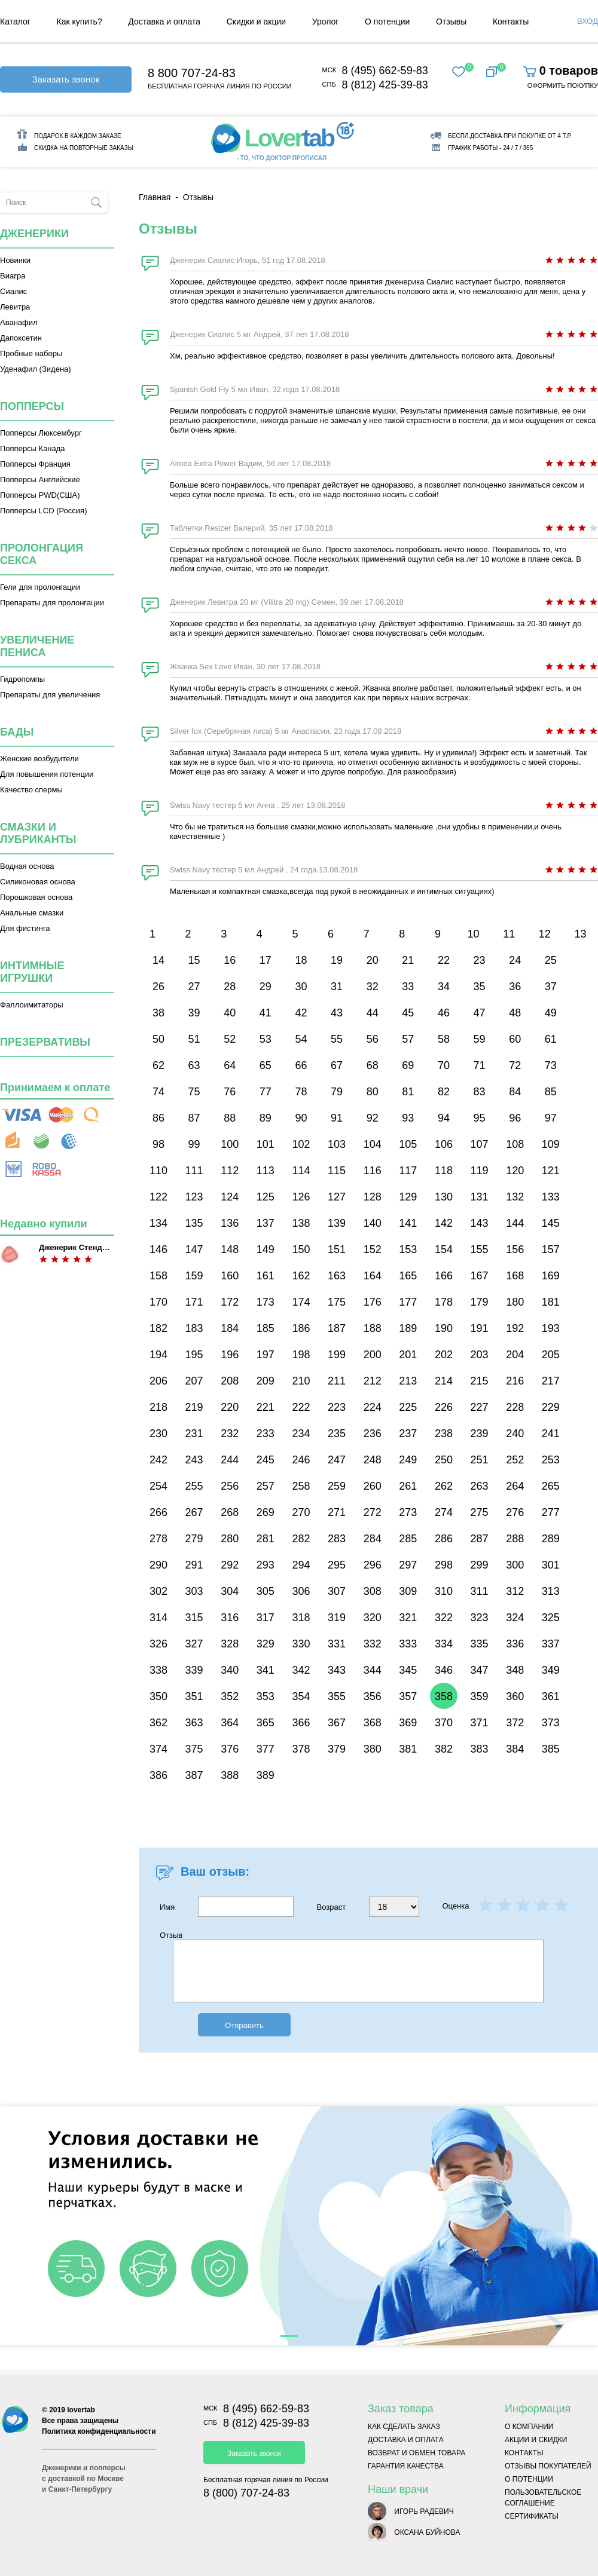 This screenshot has width=598, height=2576. I want to click on 52, so click(230, 1039).